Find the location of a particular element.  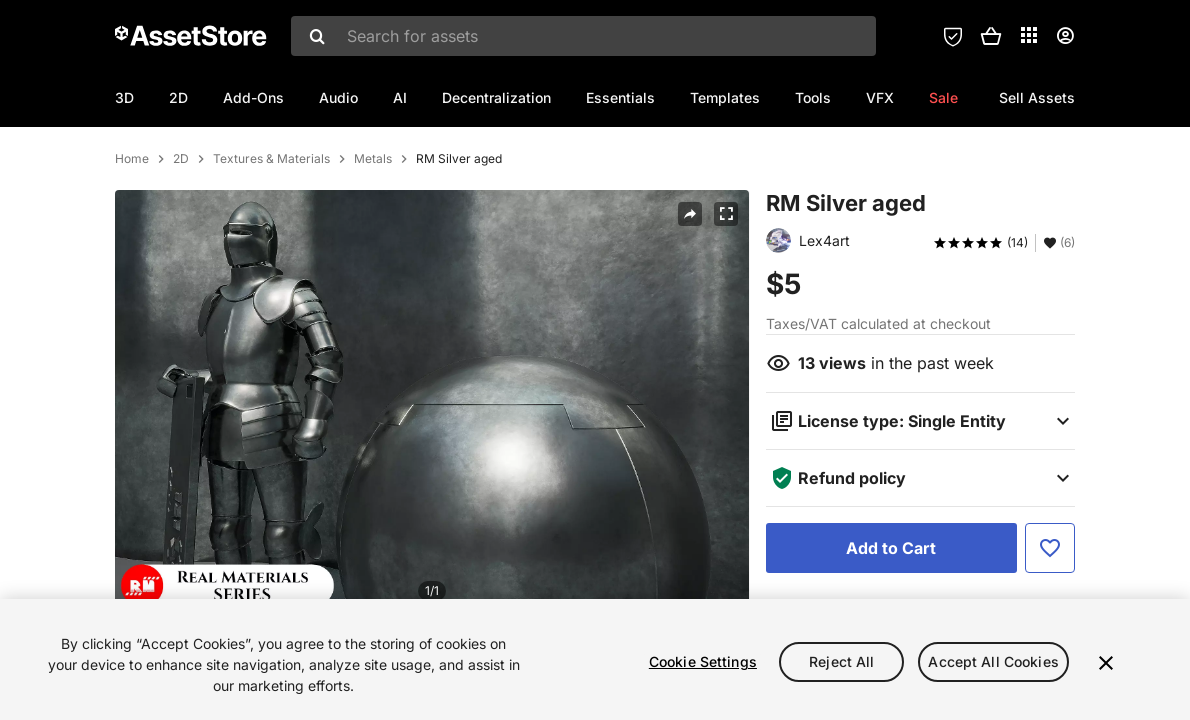

[region] is located at coordinates (595, 659).